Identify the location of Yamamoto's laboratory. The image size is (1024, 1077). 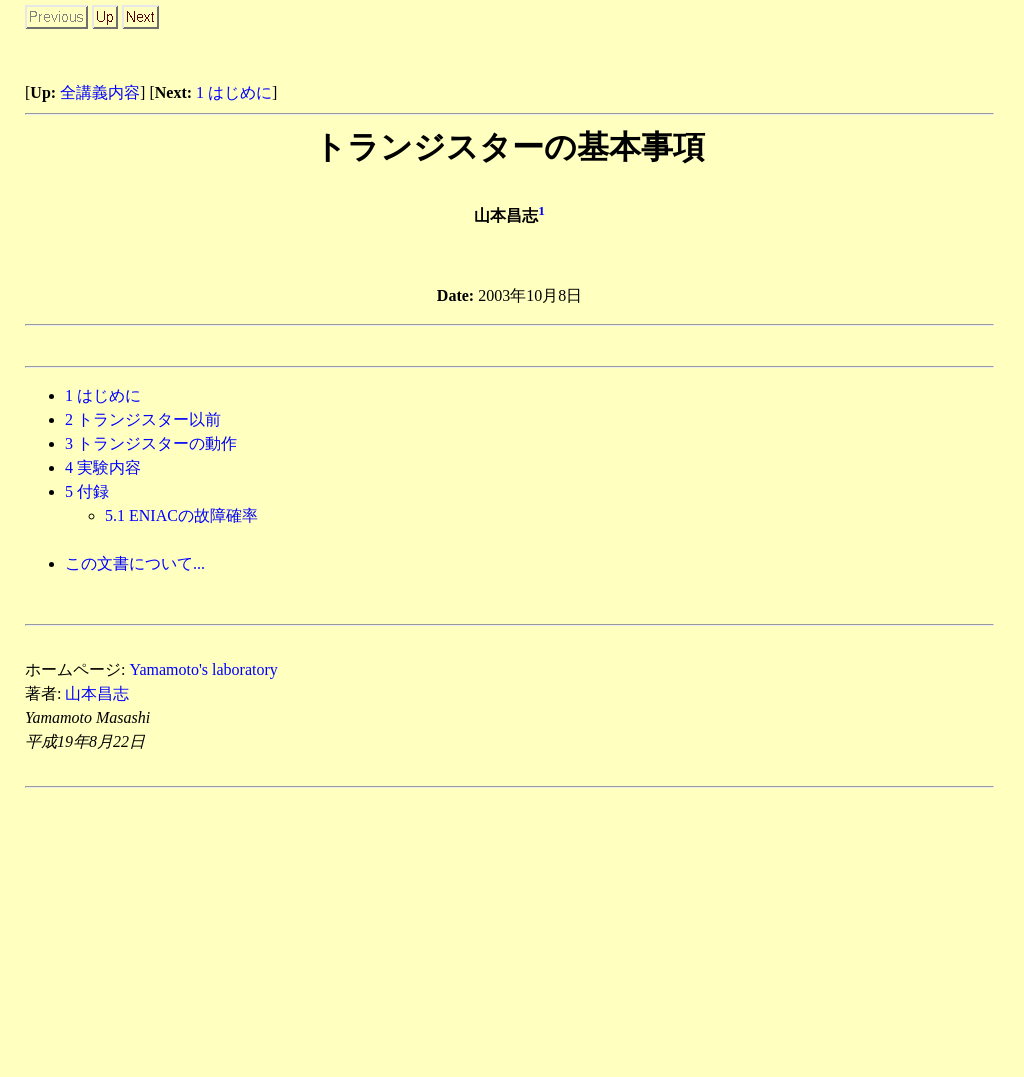
(203, 669).